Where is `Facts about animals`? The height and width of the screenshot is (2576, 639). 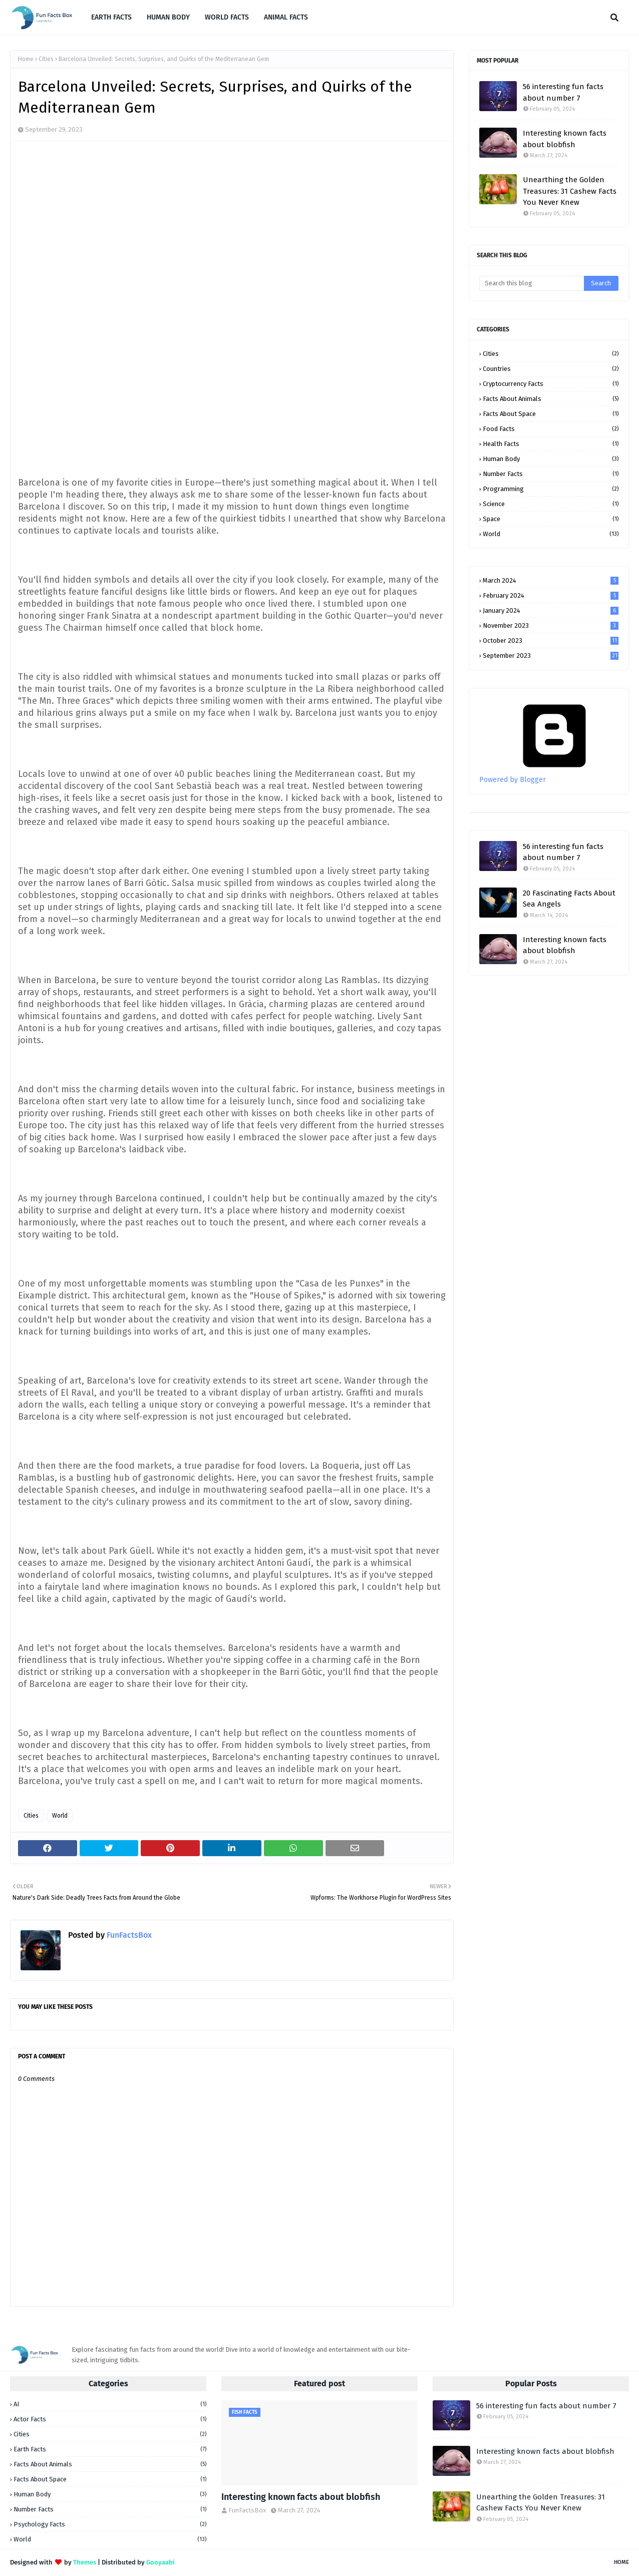
Facts about animals is located at coordinates (550, 398).